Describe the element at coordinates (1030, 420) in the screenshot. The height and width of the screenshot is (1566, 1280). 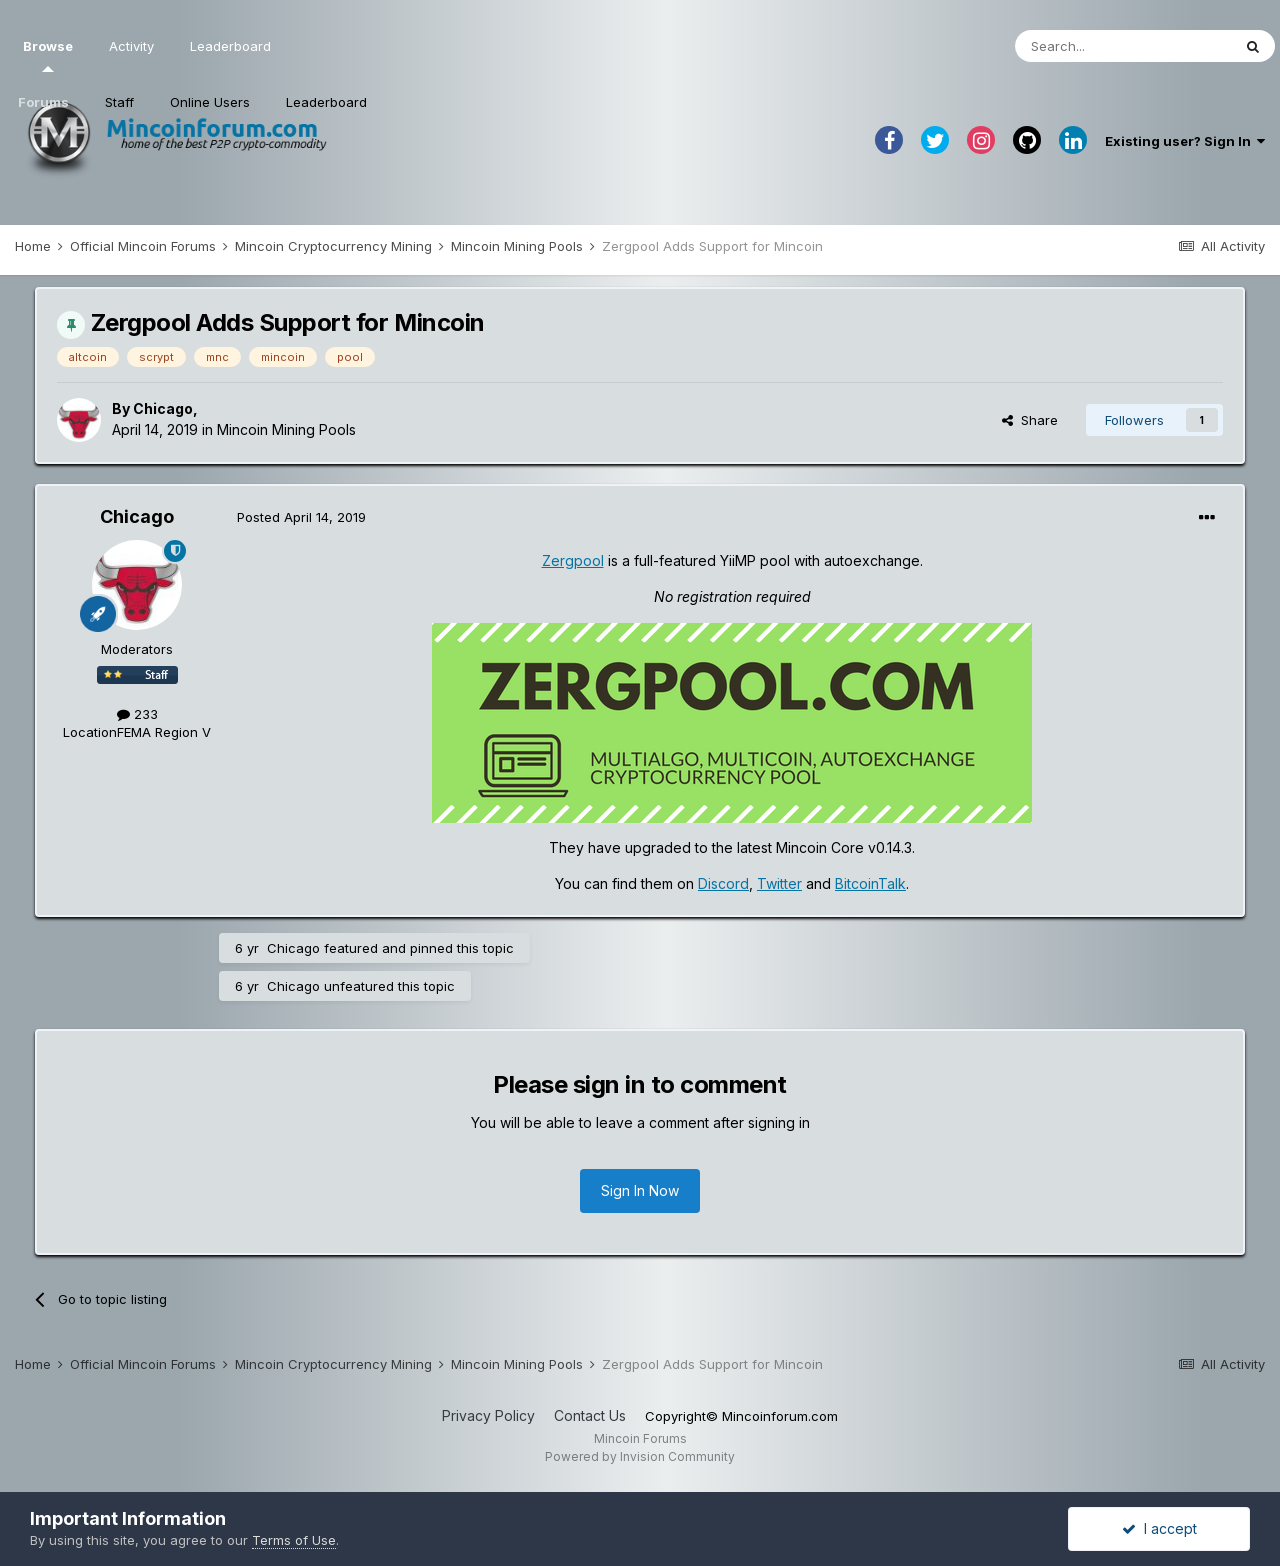
I see `Share` at that location.